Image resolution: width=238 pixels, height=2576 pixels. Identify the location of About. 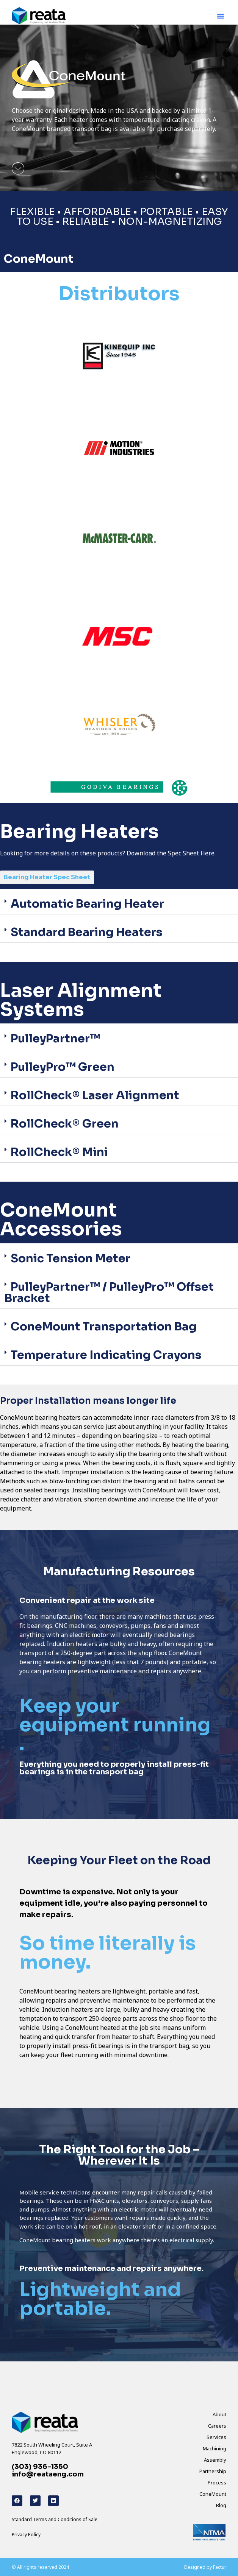
(219, 2414).